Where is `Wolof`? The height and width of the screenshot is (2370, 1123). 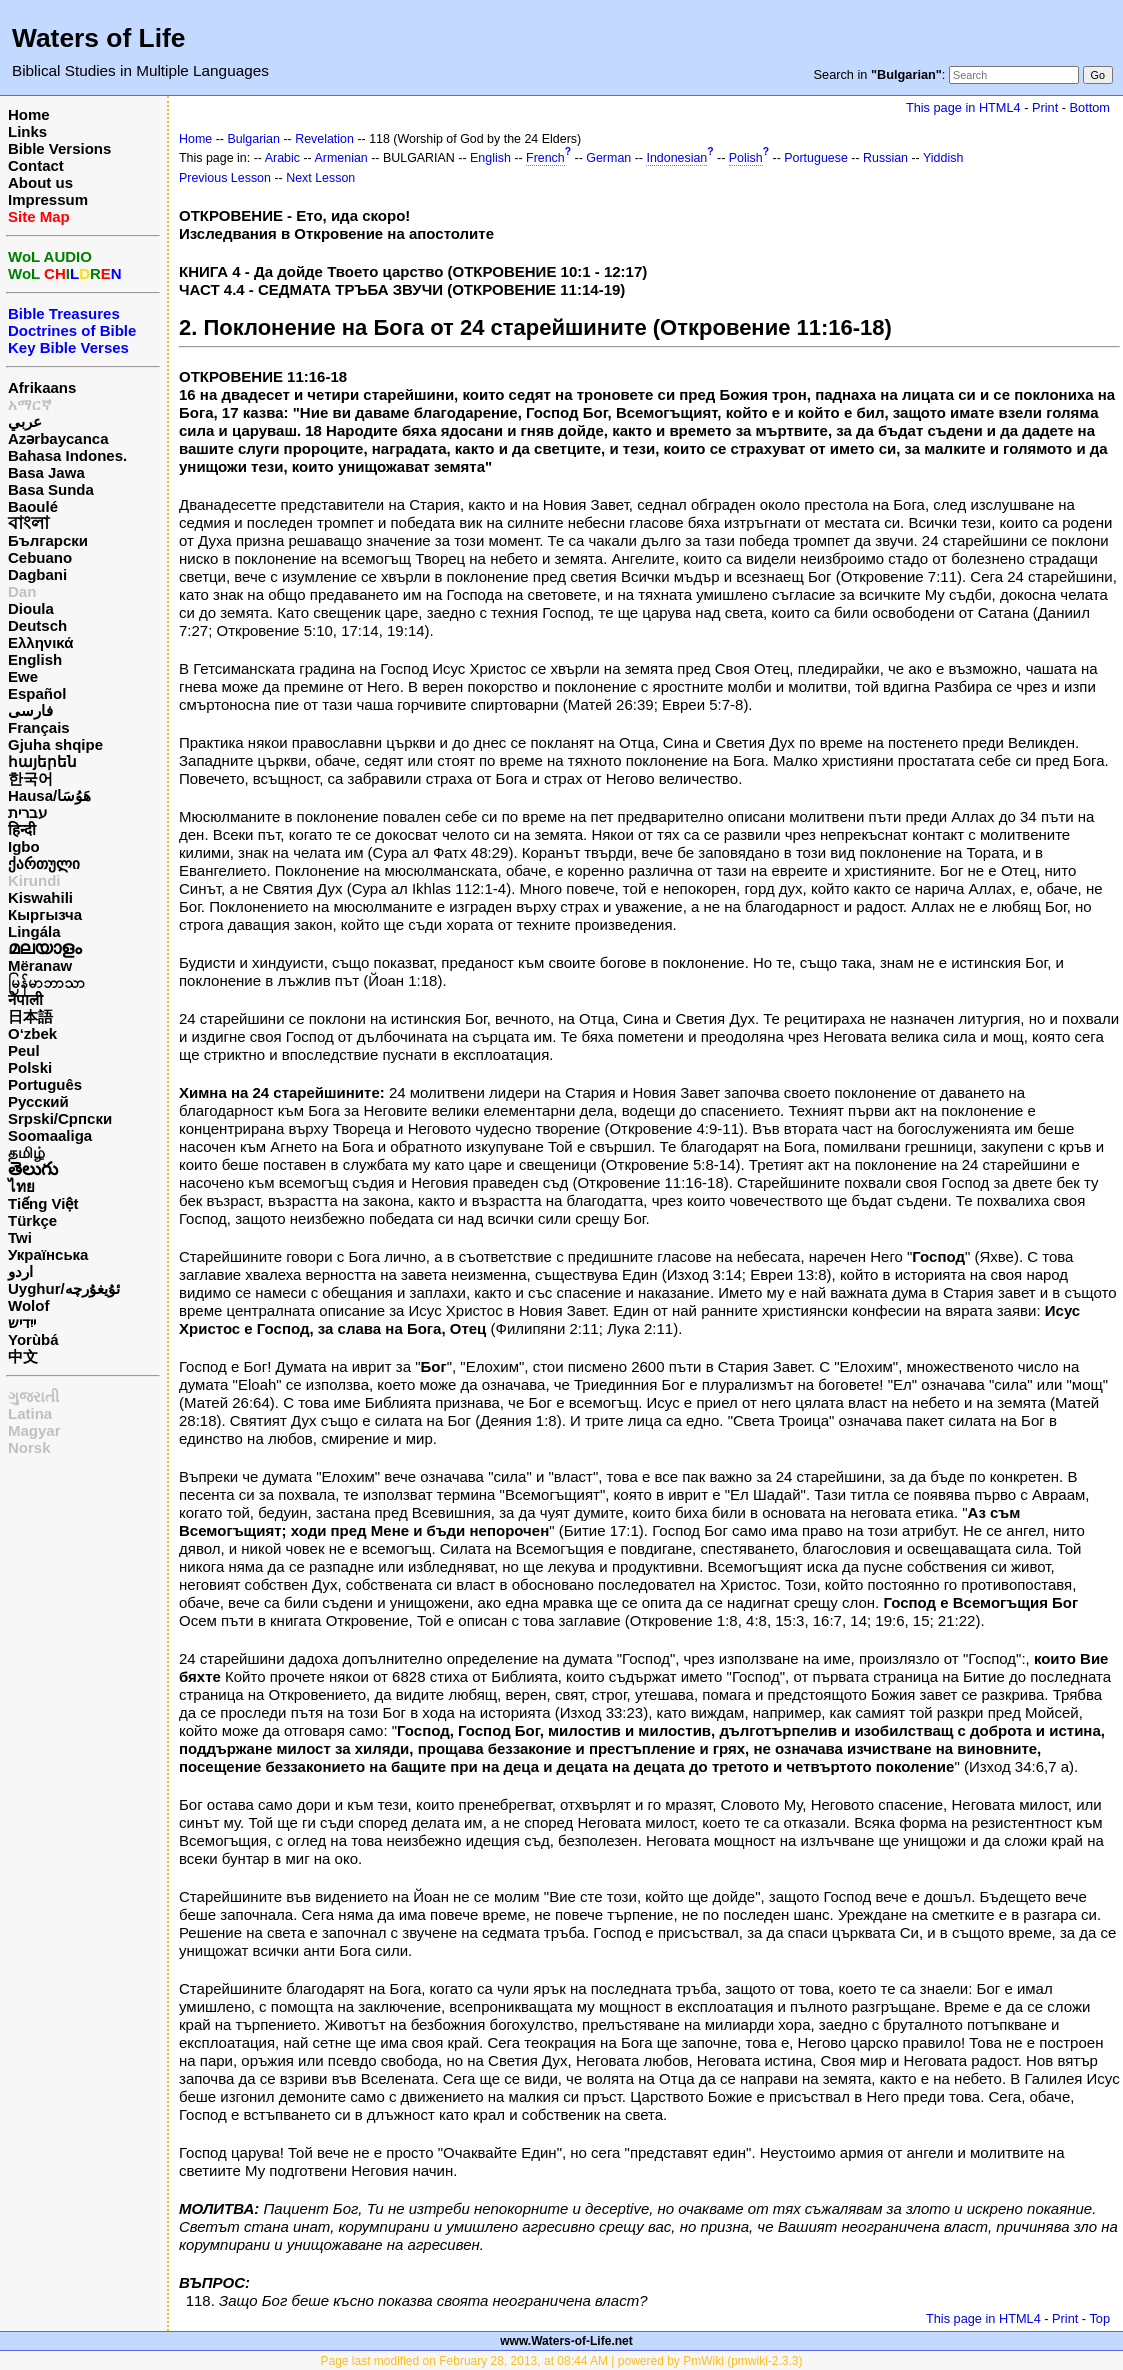 Wolof is located at coordinates (28, 1305).